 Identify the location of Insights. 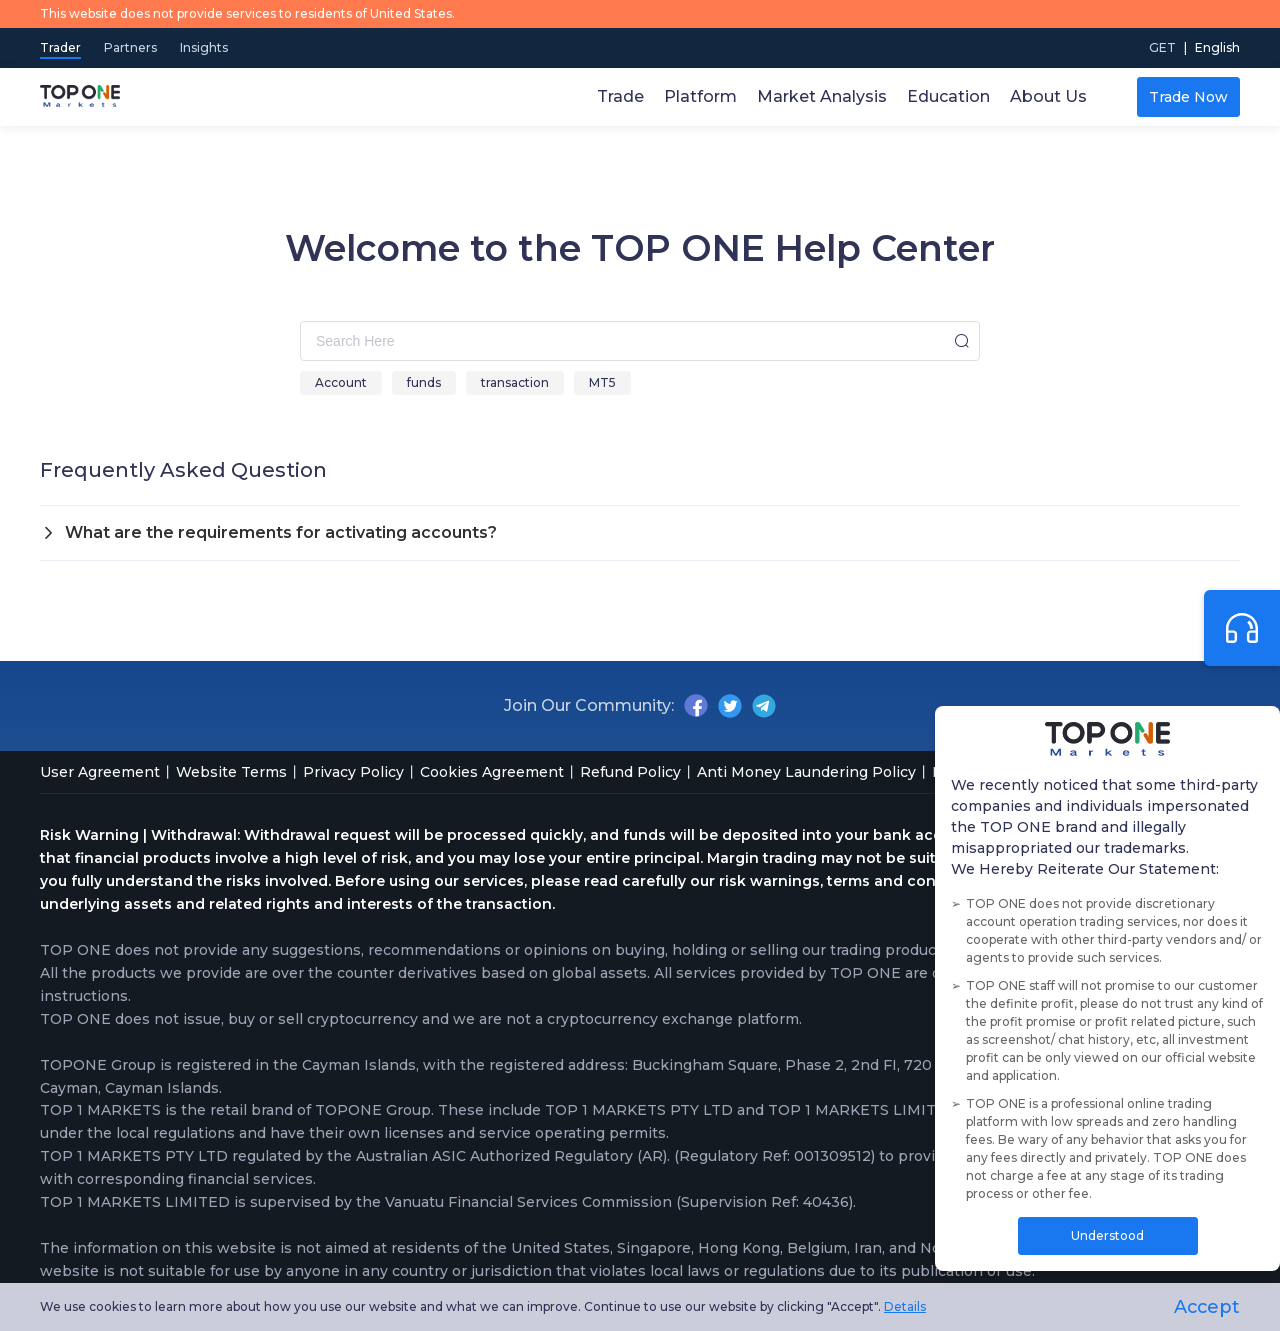
(204, 47).